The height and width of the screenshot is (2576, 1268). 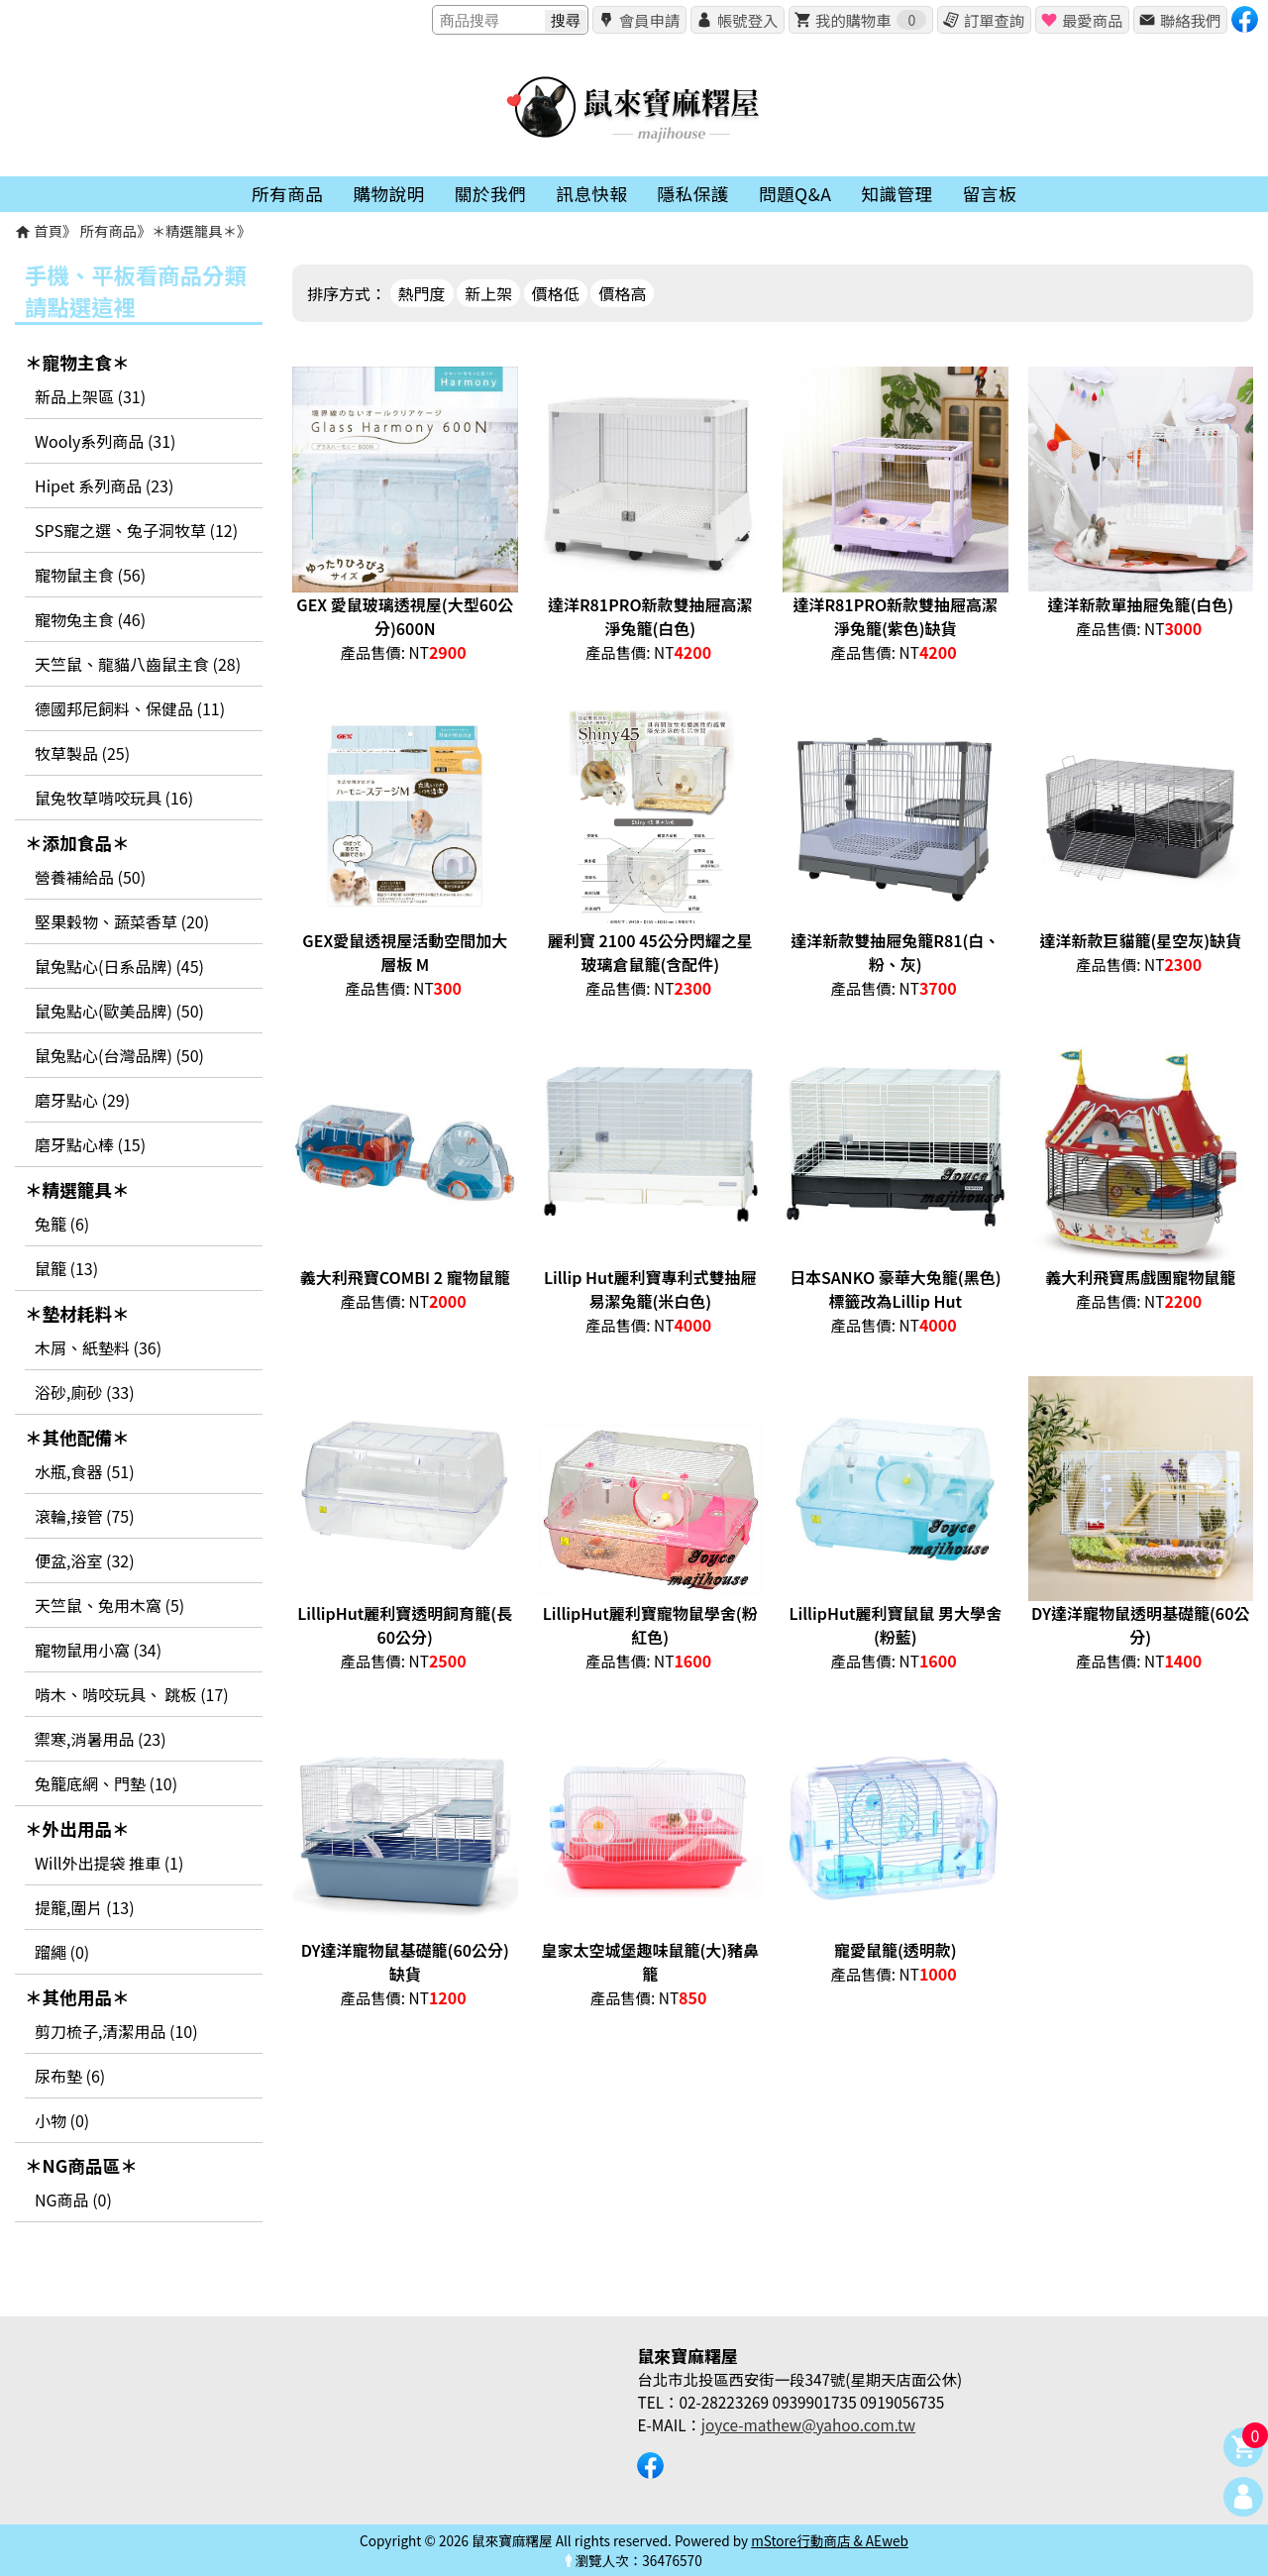 I want to click on 價格高, so click(x=622, y=293).